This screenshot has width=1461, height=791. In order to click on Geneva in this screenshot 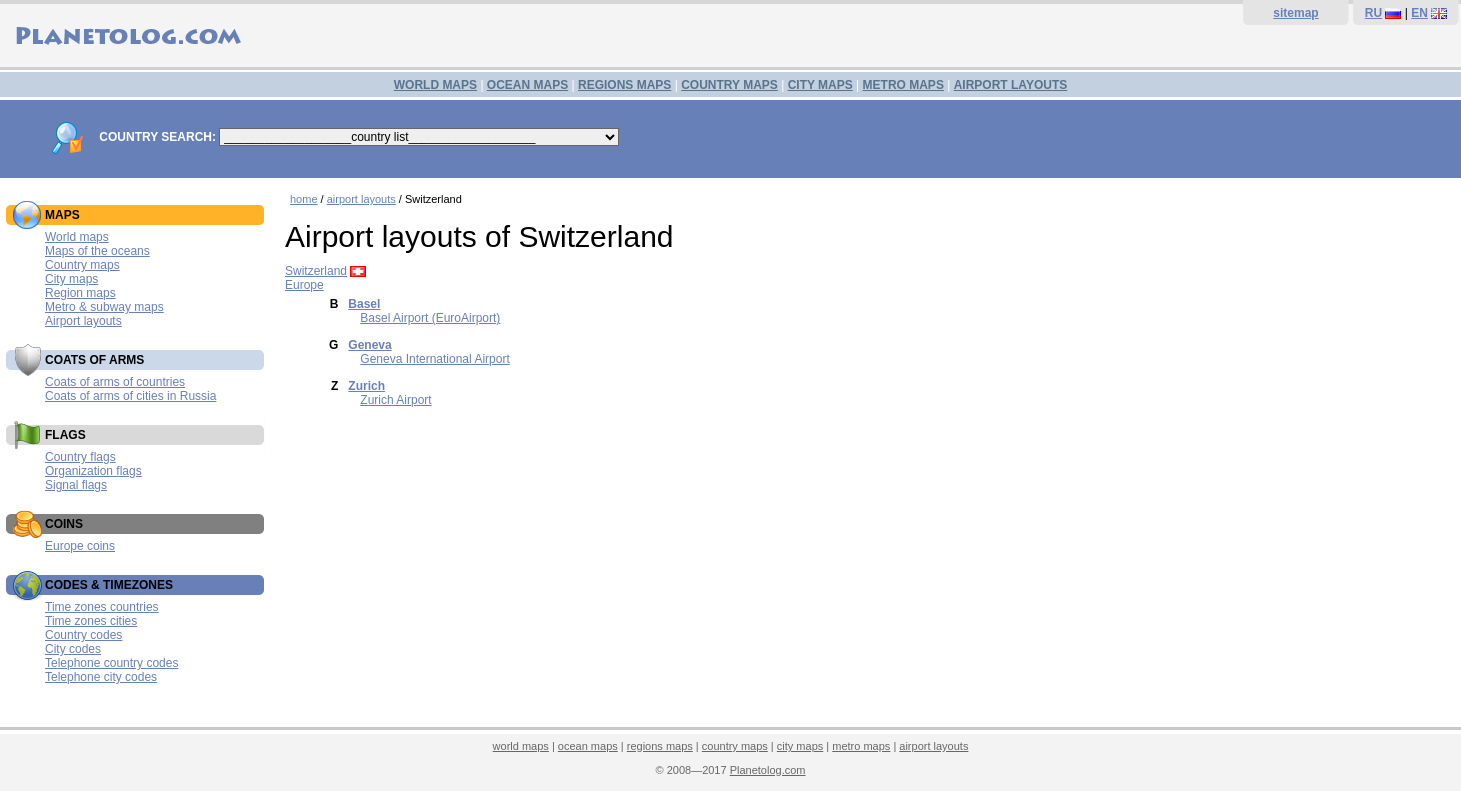, I will do `click(369, 345)`.